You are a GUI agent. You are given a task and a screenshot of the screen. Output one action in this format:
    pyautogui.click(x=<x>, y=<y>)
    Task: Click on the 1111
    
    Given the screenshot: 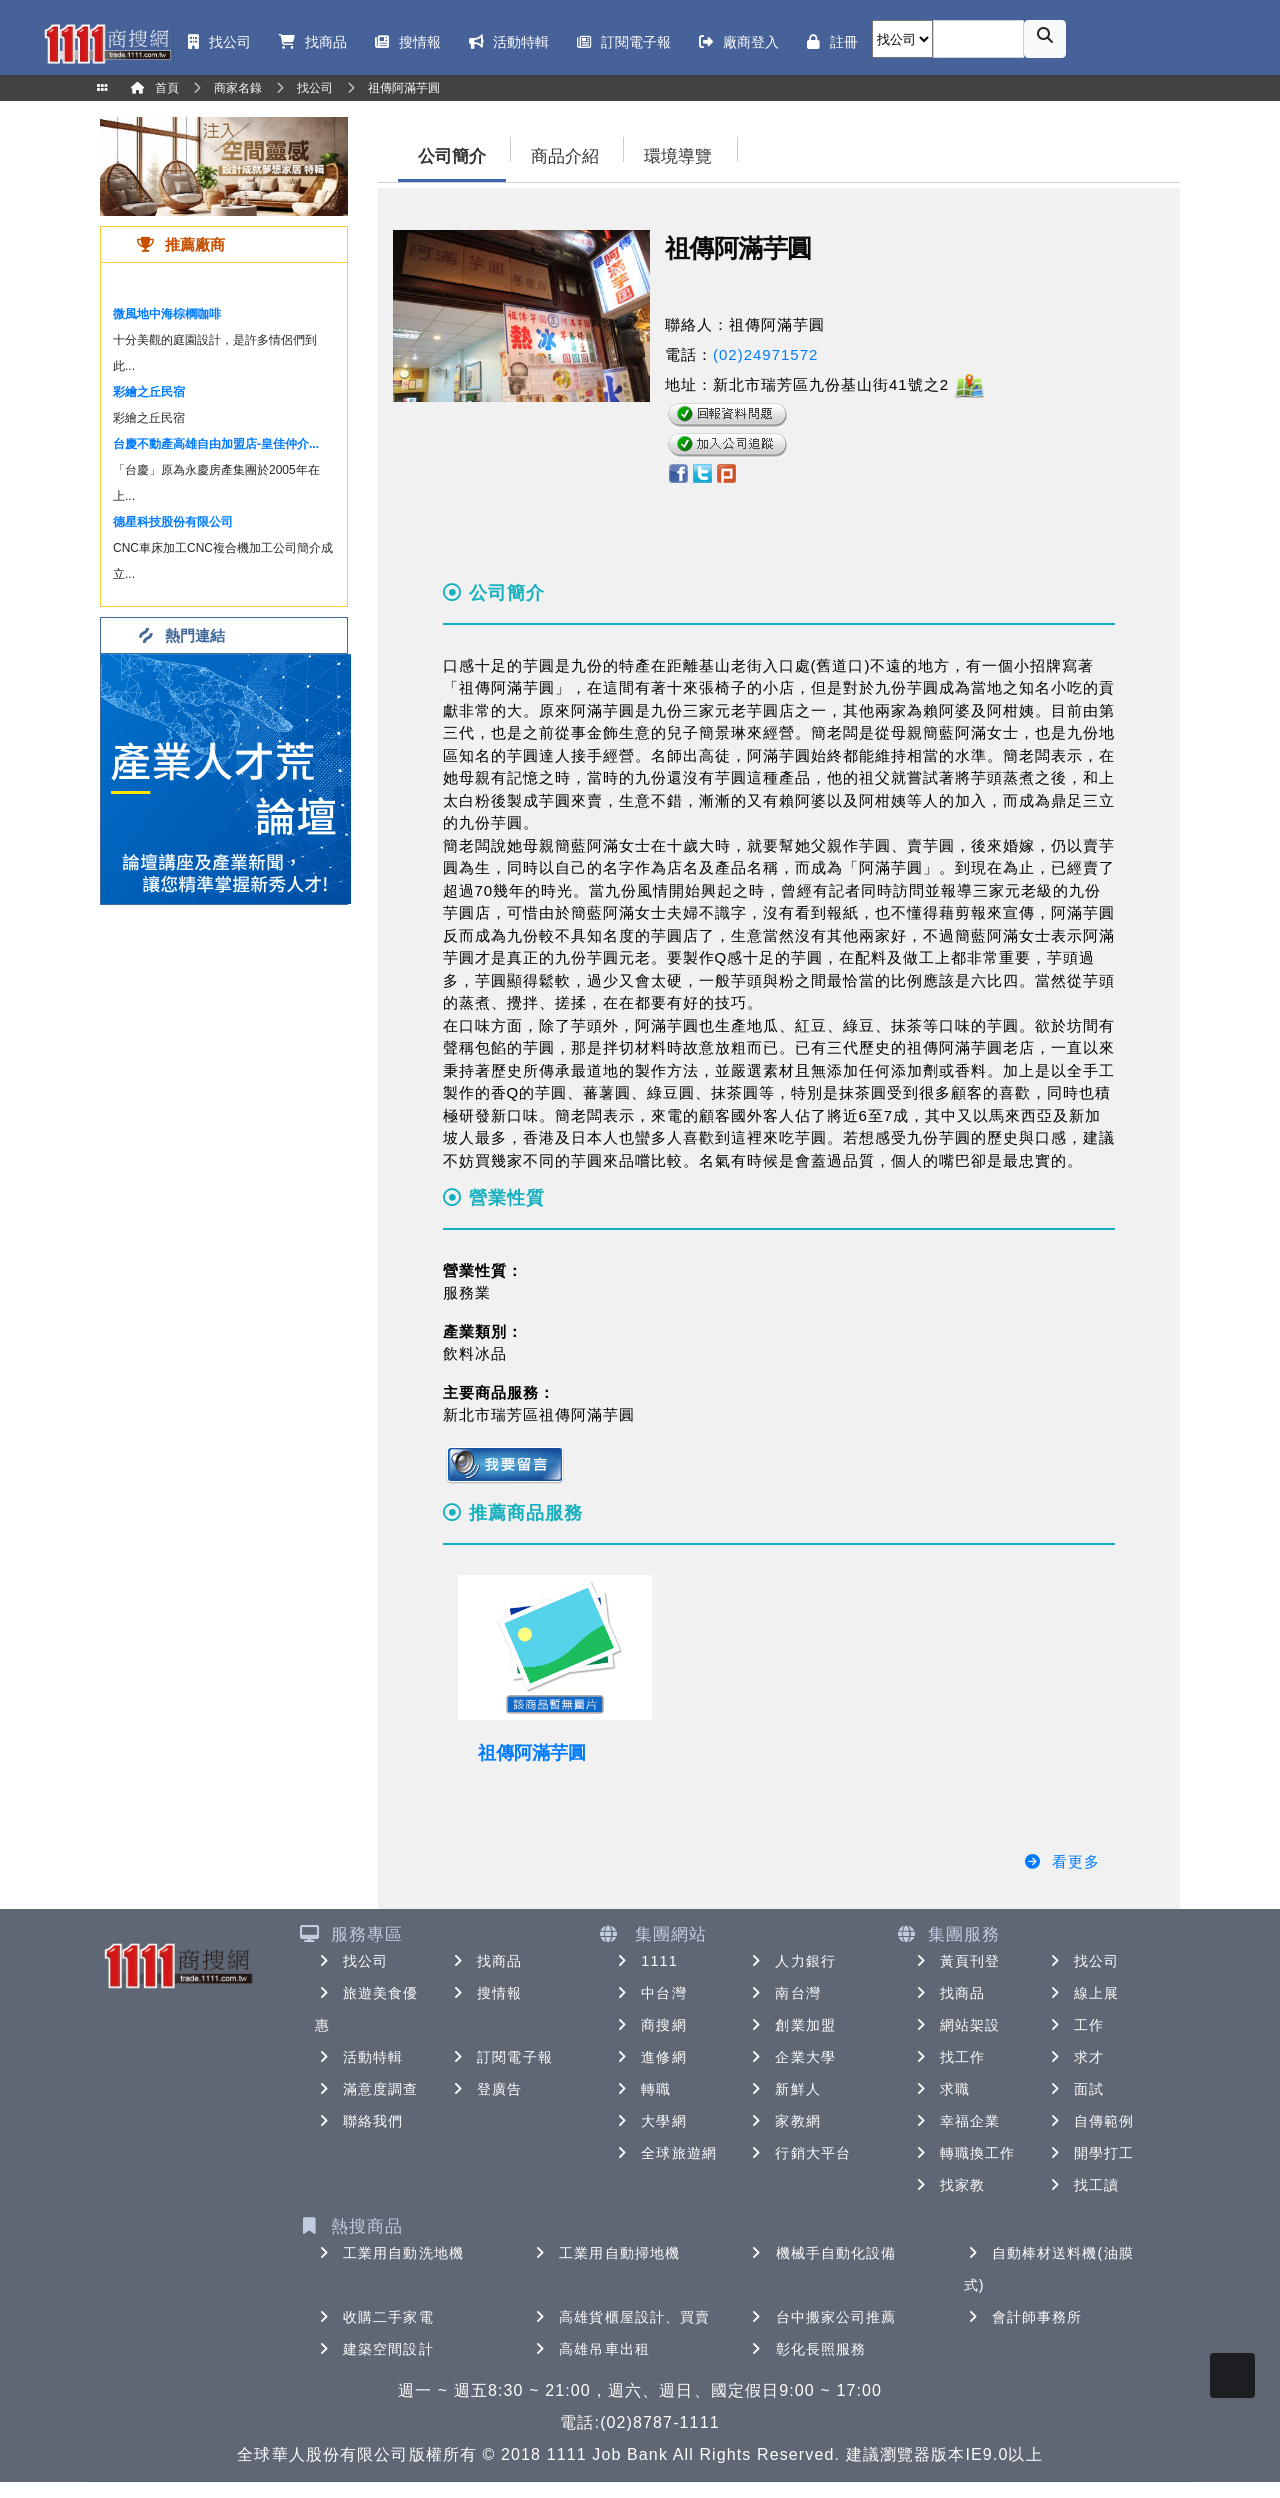 What is the action you would take?
    pyautogui.click(x=645, y=1961)
    